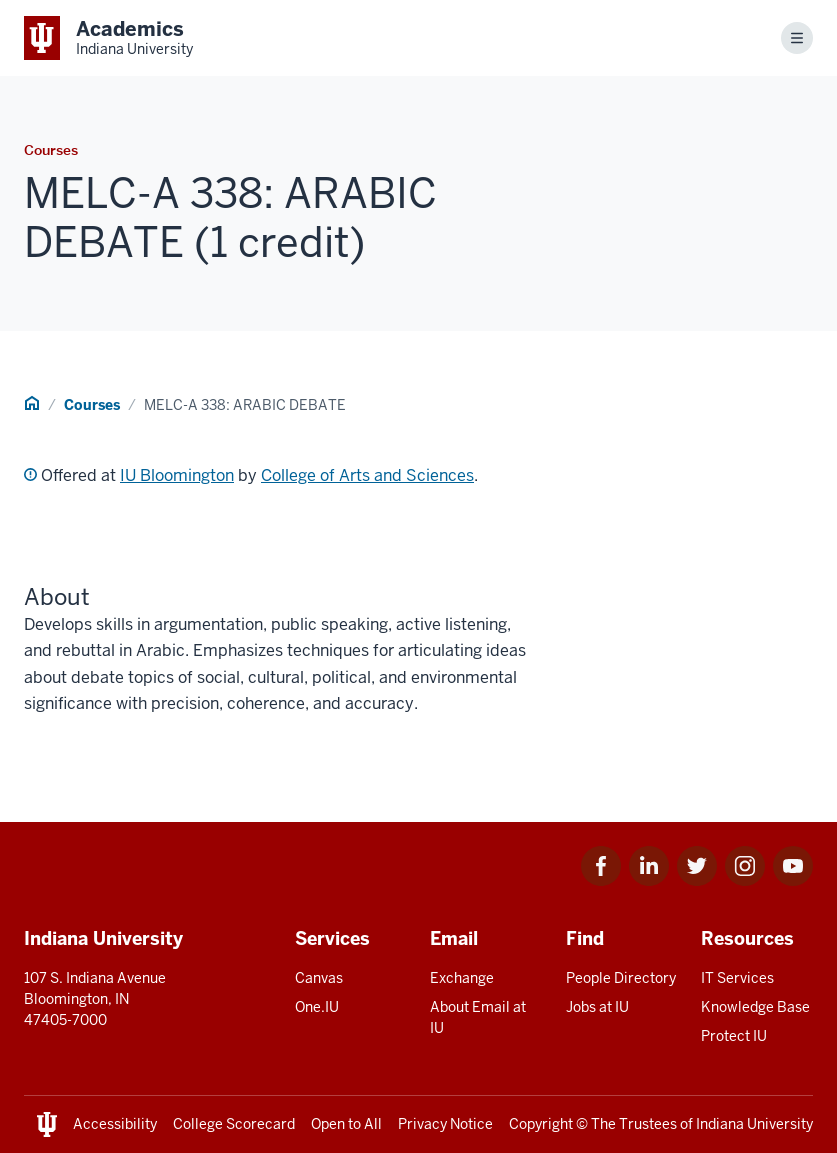 Image resolution: width=837 pixels, height=1153 pixels. Describe the element at coordinates (621, 978) in the screenshot. I see `People Directory` at that location.